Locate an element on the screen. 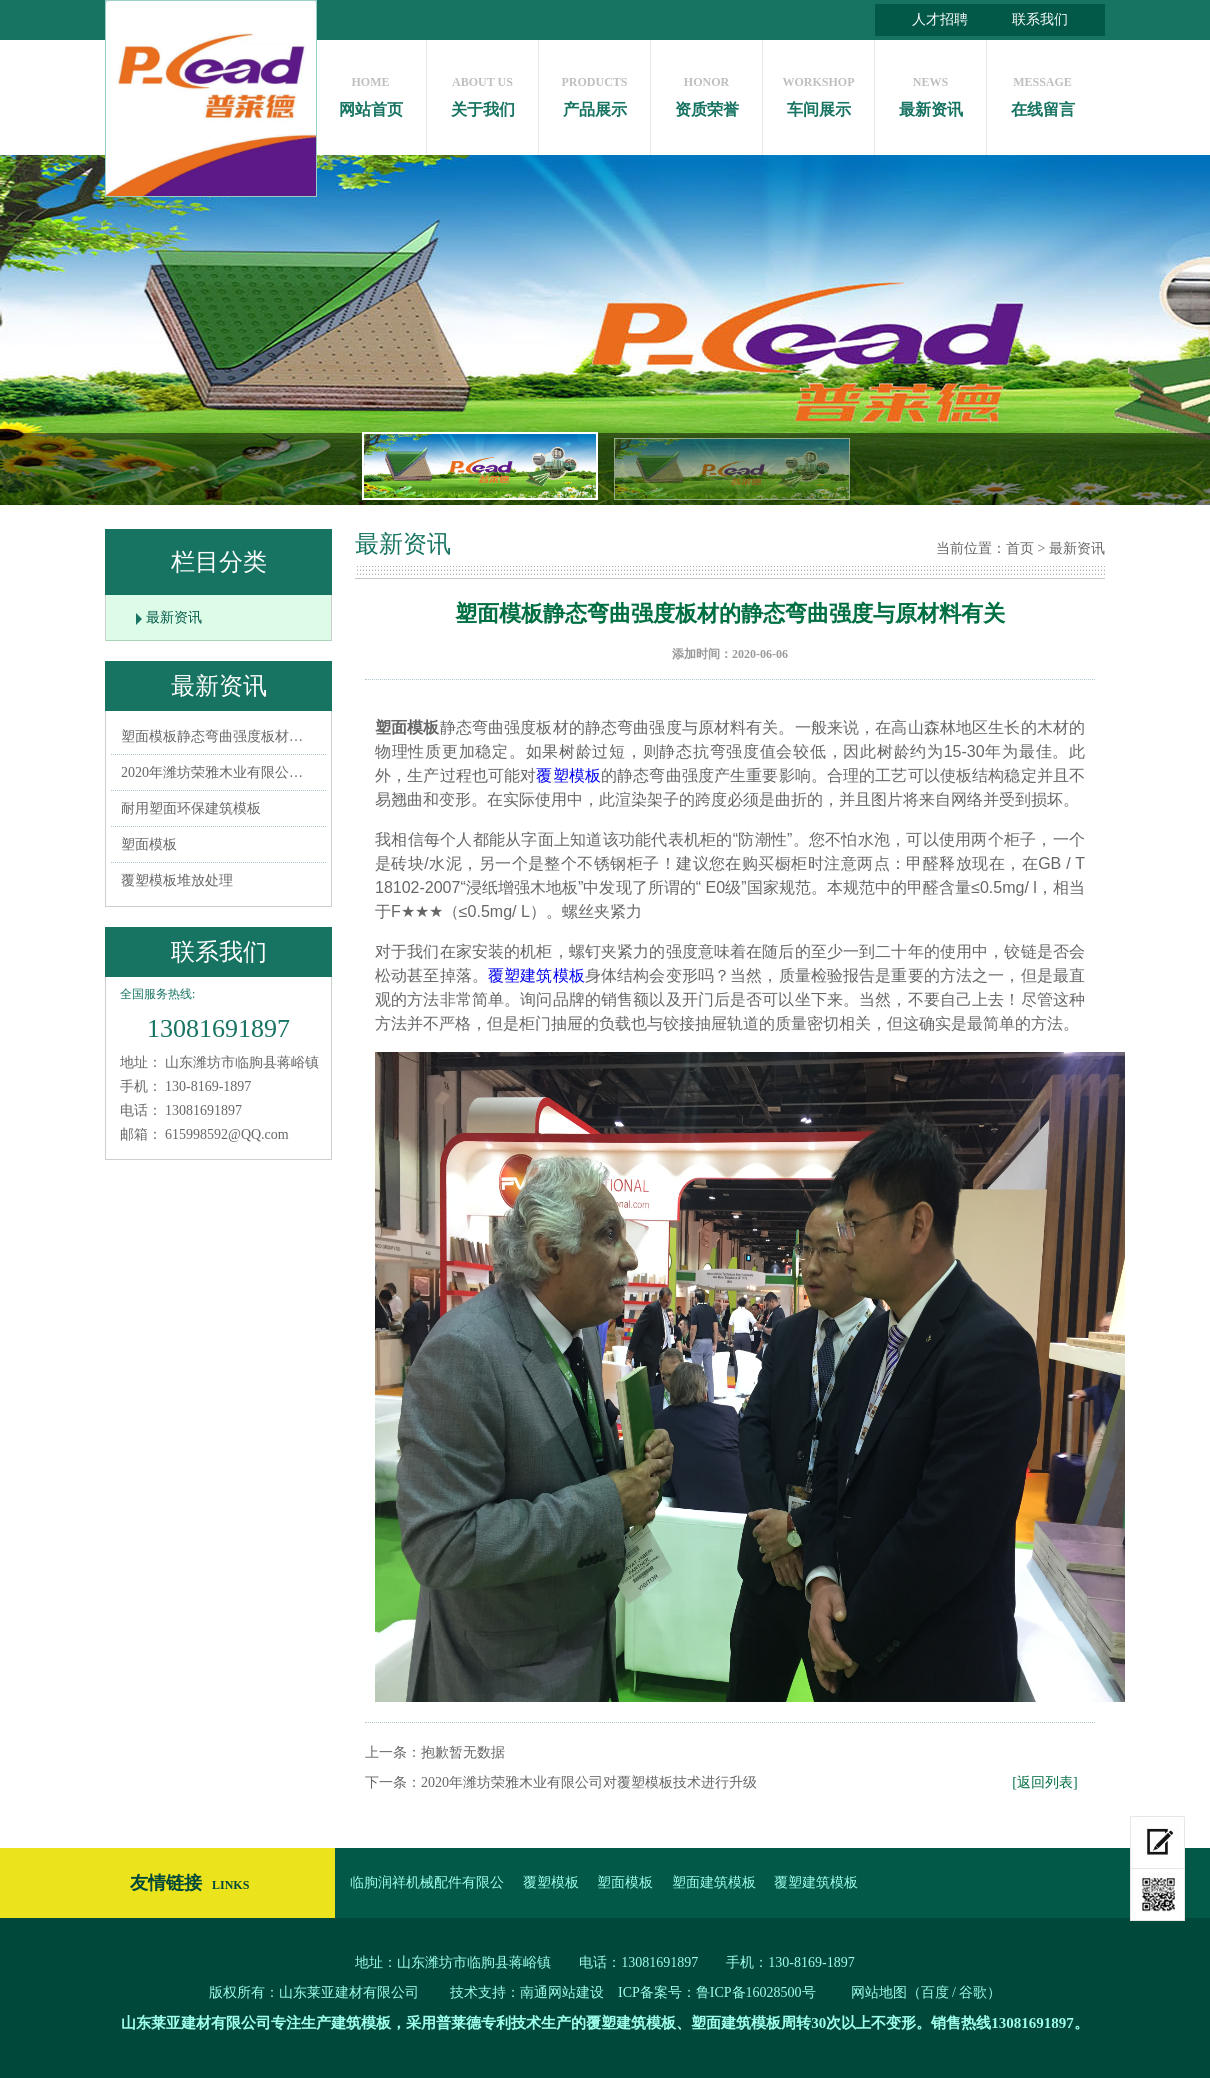  车间展示 is located at coordinates (818, 91).